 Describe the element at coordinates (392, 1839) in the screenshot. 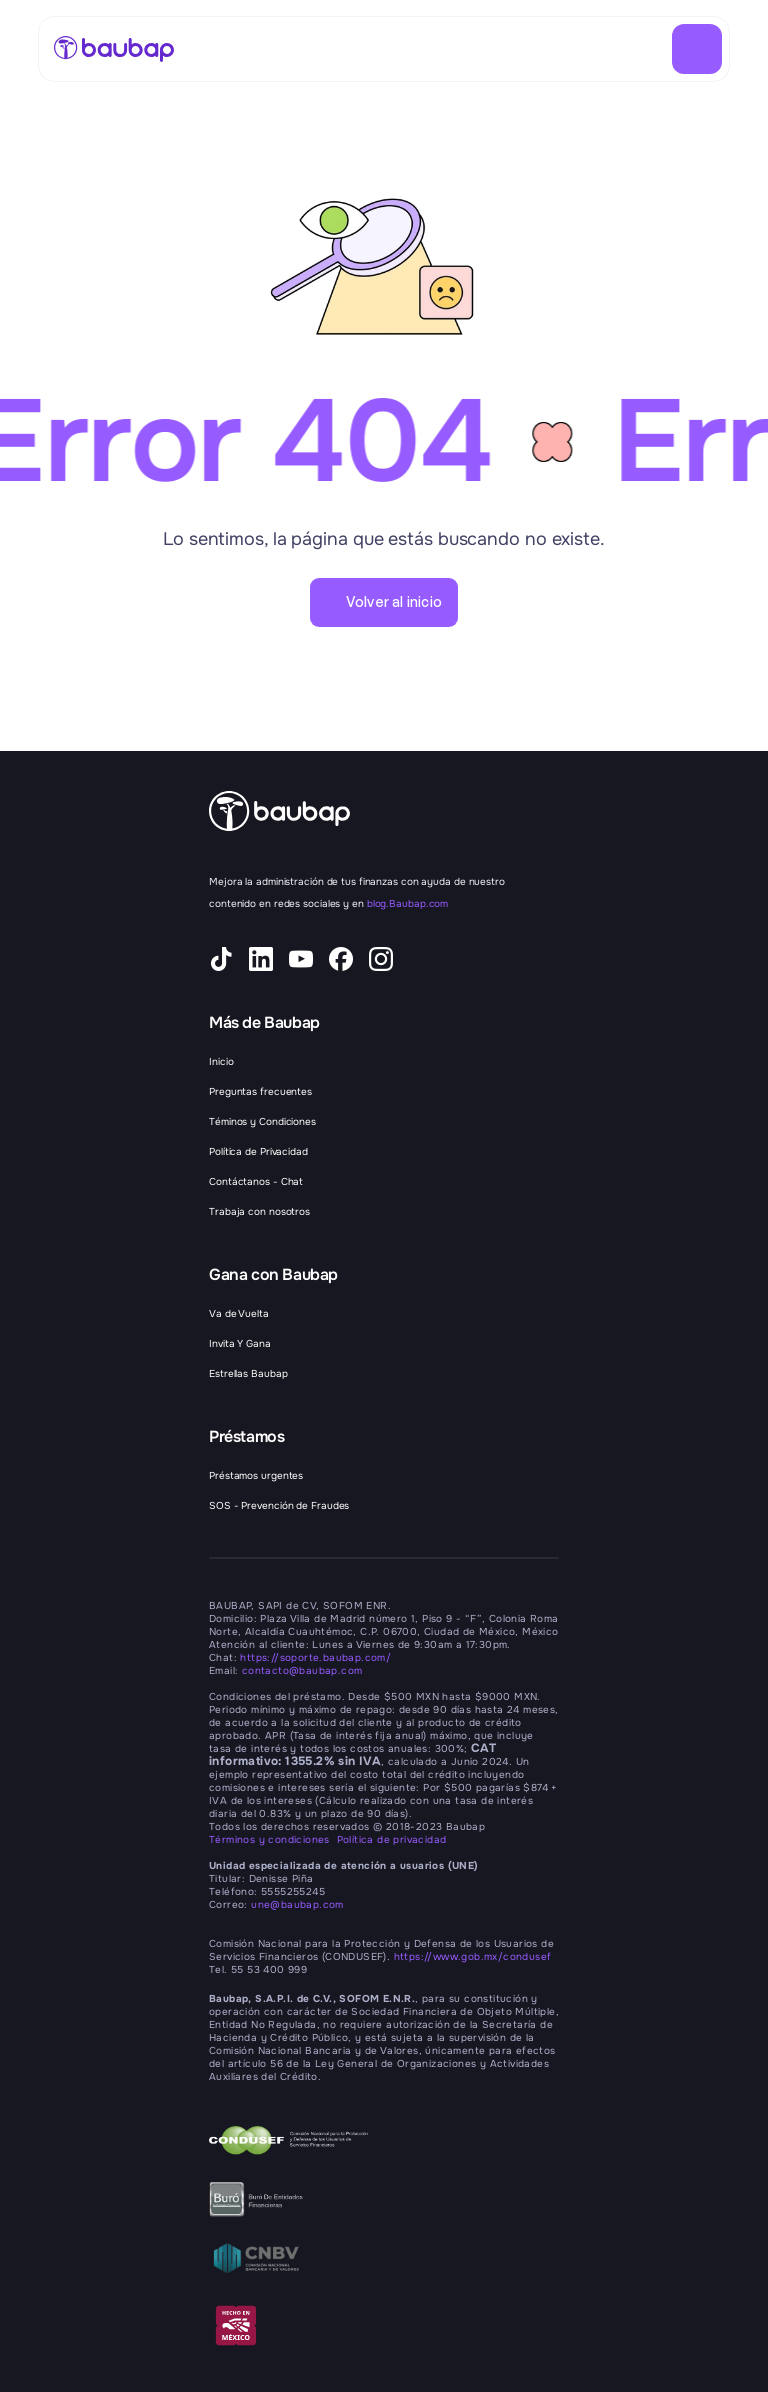

I see `Política de privacidad` at that location.